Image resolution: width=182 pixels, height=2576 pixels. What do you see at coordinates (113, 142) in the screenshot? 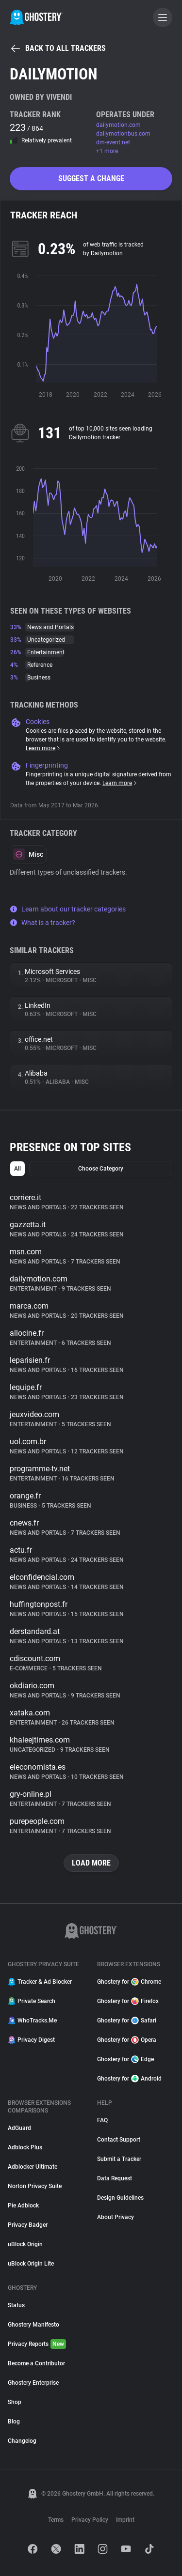
I see `dm-event.net` at bounding box center [113, 142].